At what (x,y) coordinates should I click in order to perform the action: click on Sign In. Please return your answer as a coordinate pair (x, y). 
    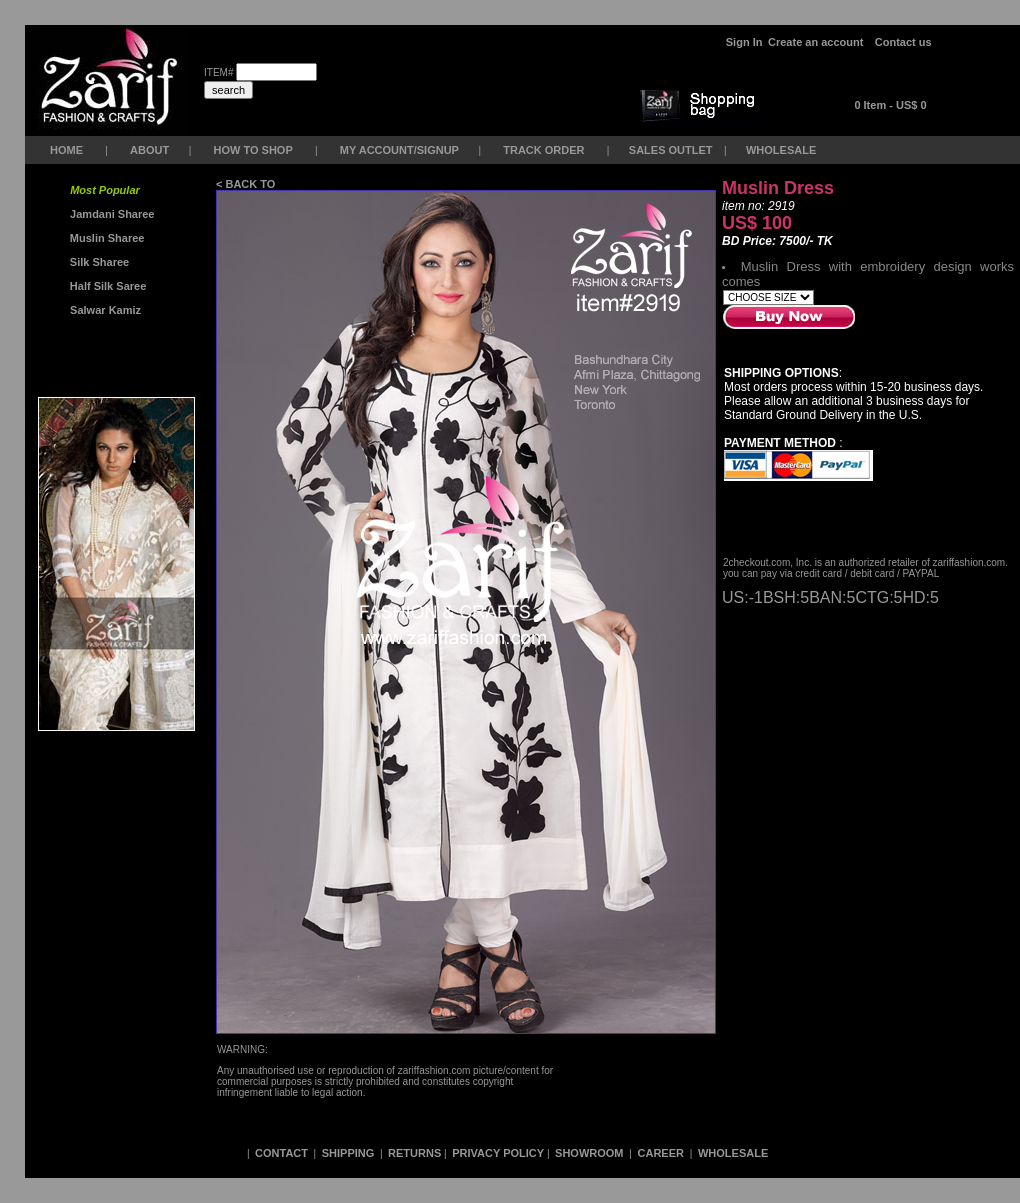
    Looking at the image, I should click on (744, 42).